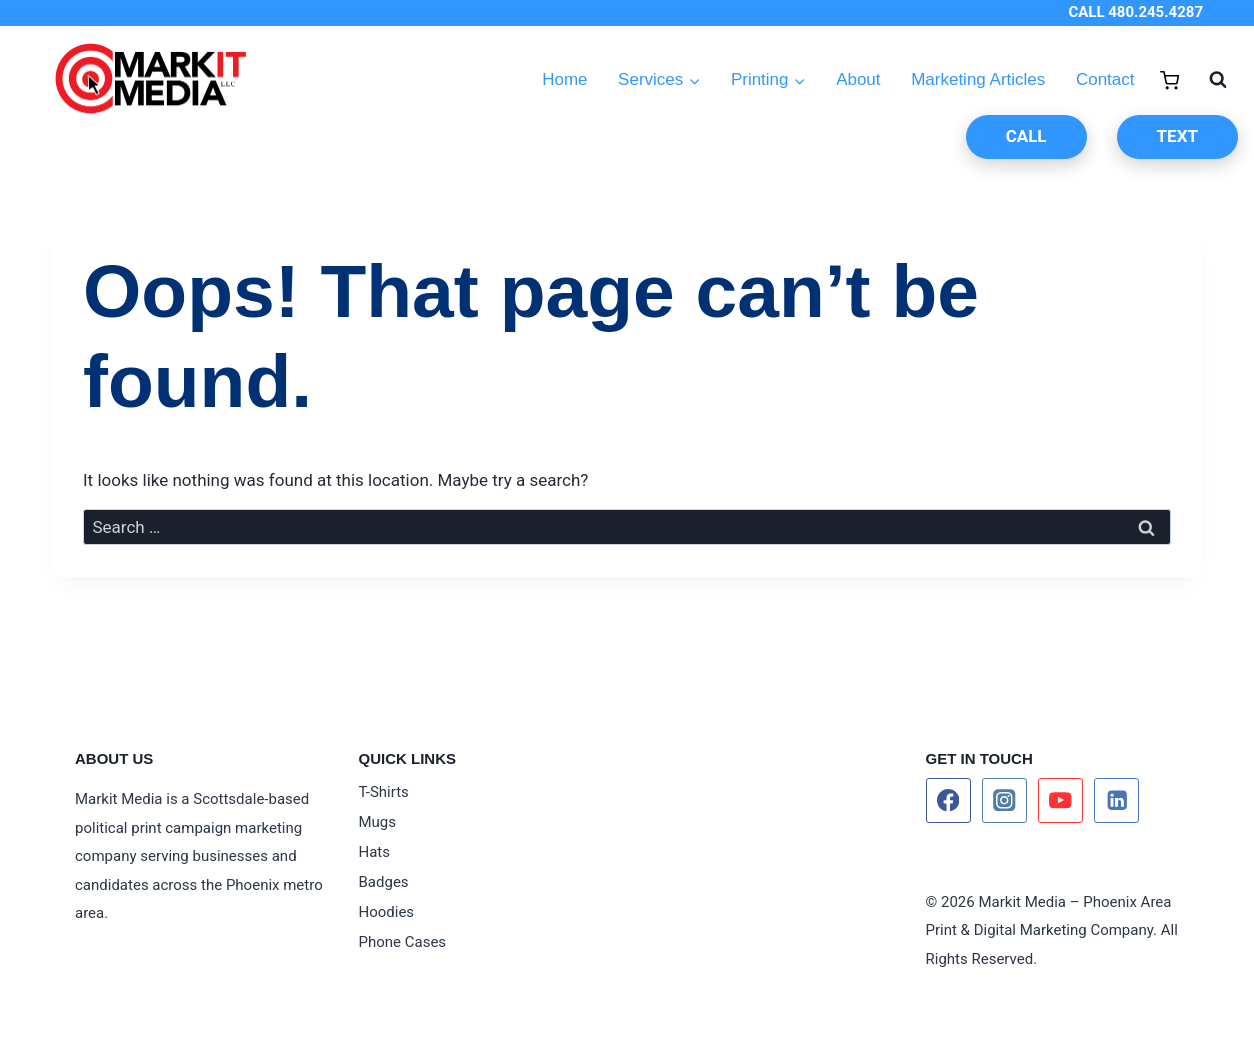 The image size is (1254, 1048). What do you see at coordinates (1177, 136) in the screenshot?
I see `TEXT` at bounding box center [1177, 136].